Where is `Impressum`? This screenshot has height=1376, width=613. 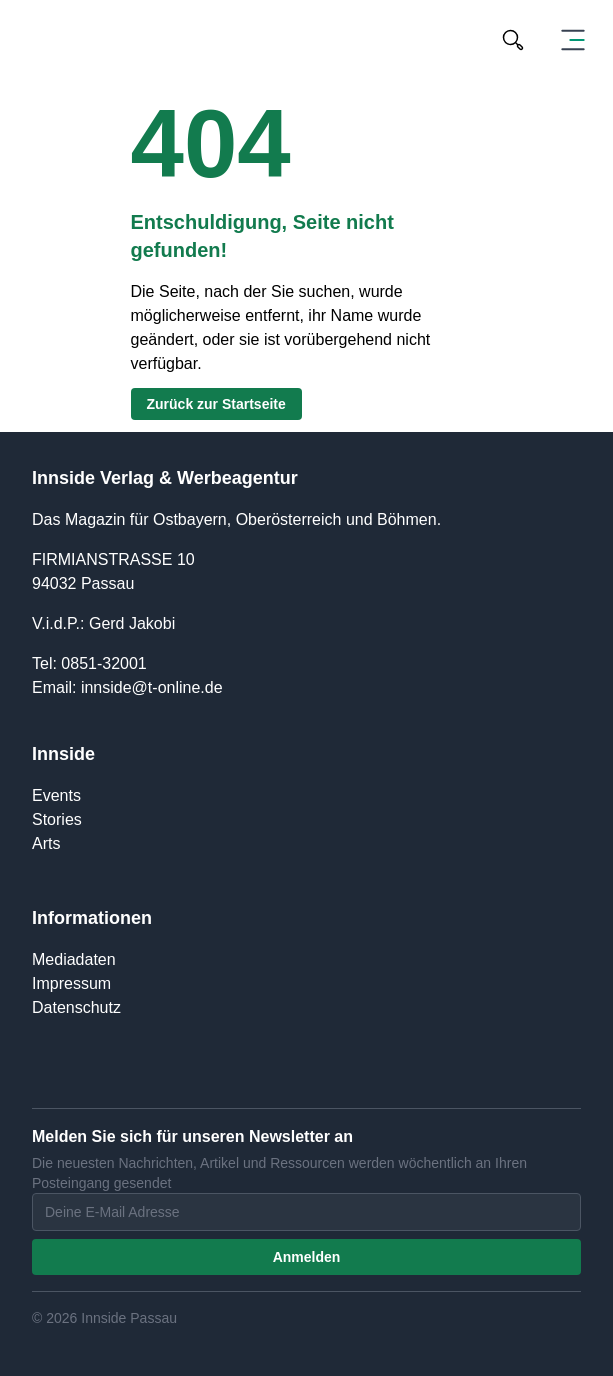
Impressum is located at coordinates (71, 983).